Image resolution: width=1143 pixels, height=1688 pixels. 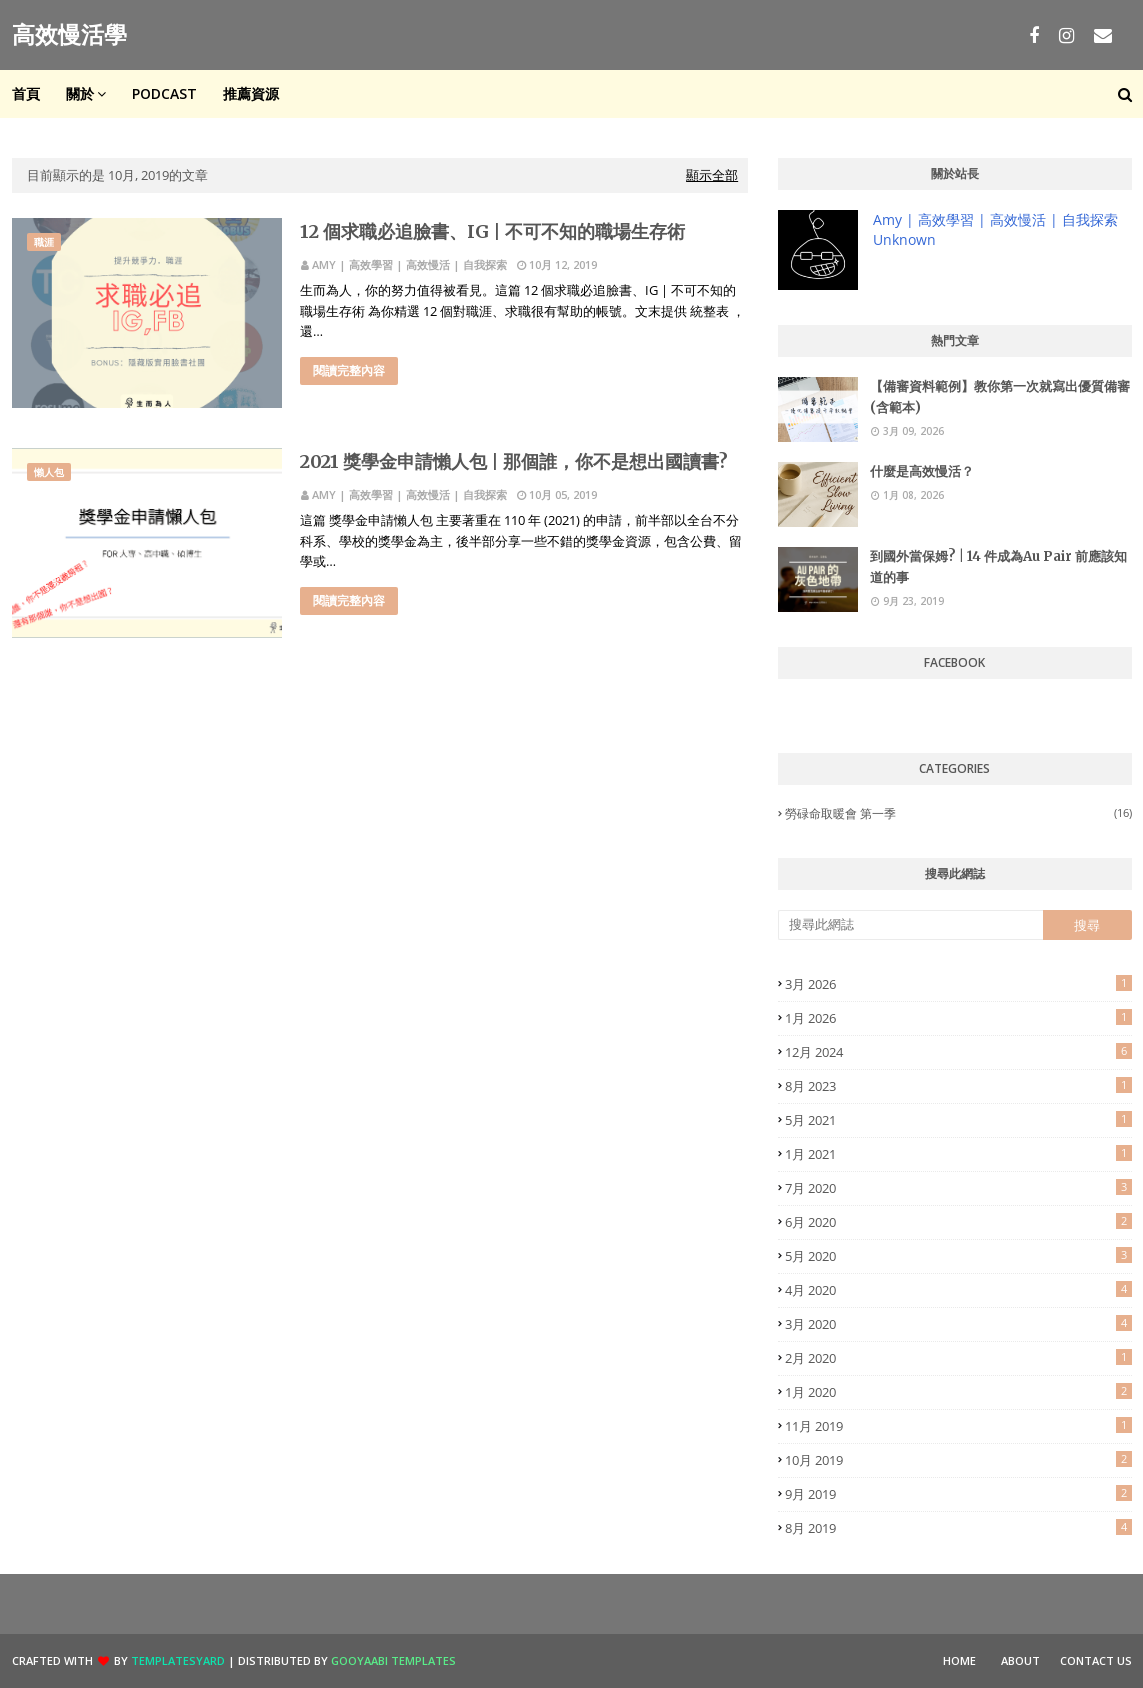 I want to click on 3月 2020, so click(x=958, y=1324).